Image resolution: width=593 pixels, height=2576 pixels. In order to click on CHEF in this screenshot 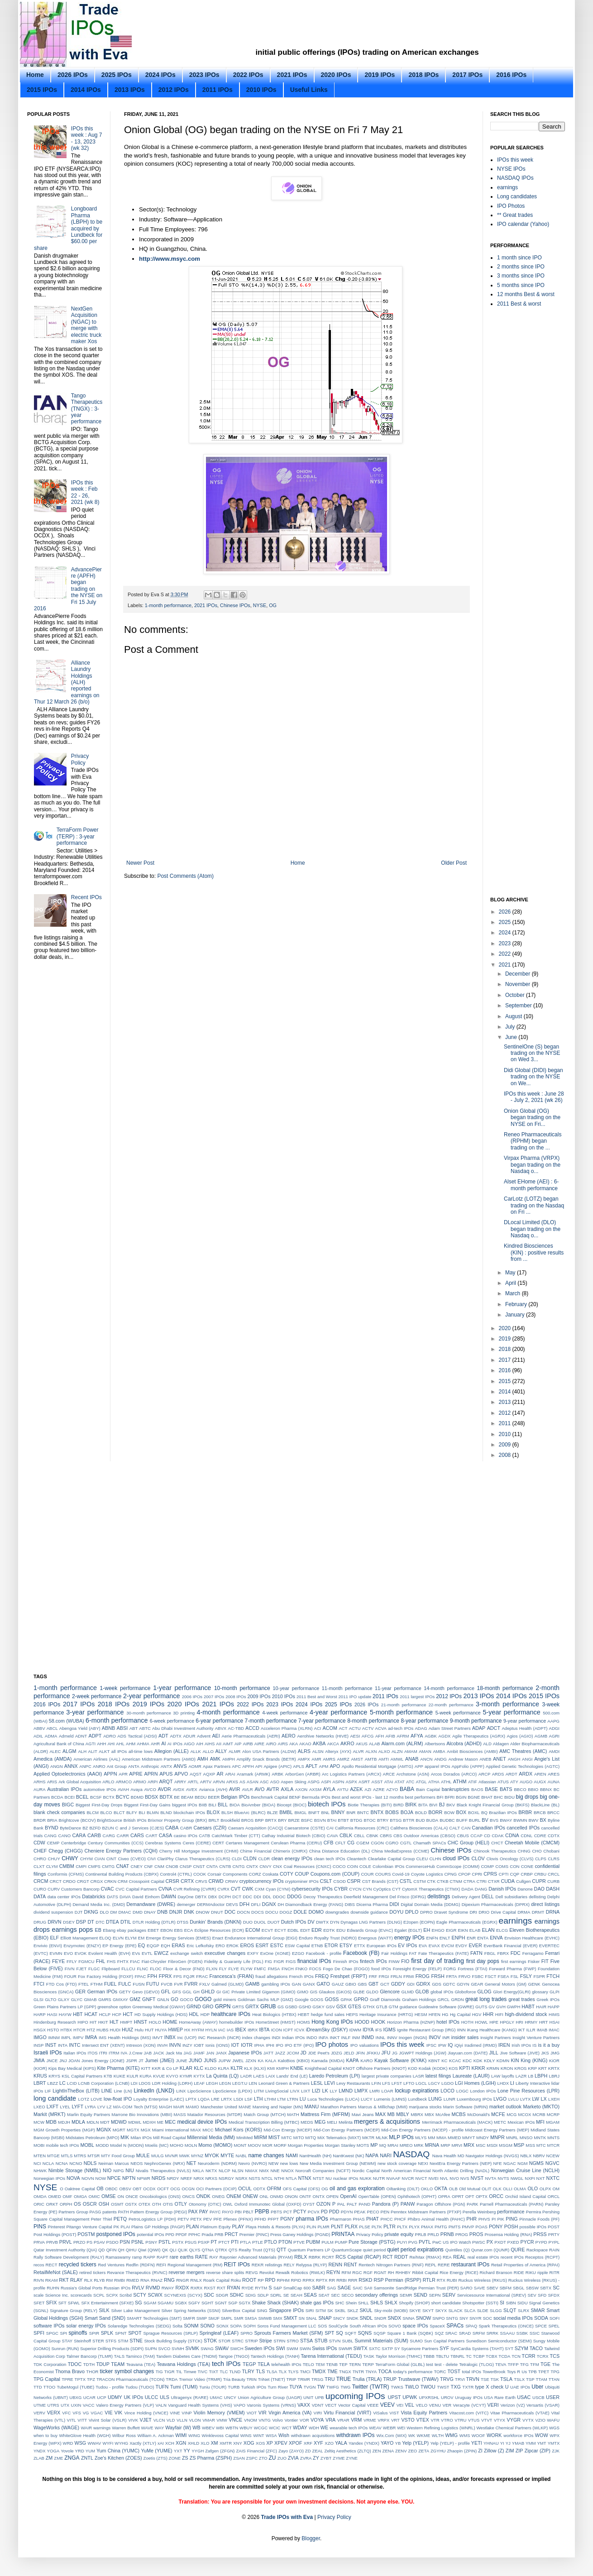, I will do `click(40, 1850)`.